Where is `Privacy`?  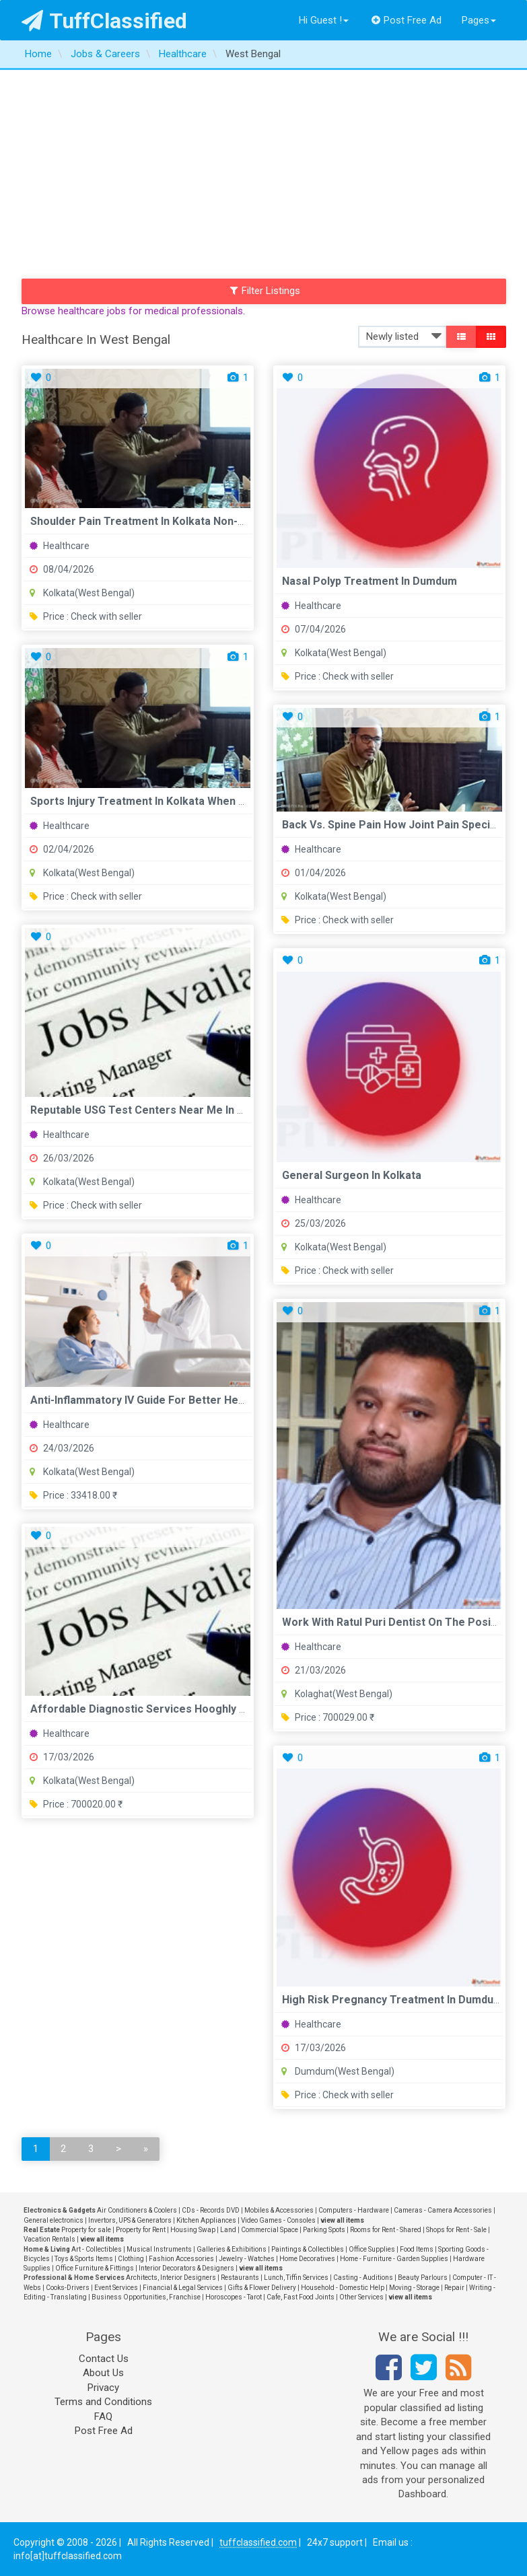
Privacy is located at coordinates (103, 2388).